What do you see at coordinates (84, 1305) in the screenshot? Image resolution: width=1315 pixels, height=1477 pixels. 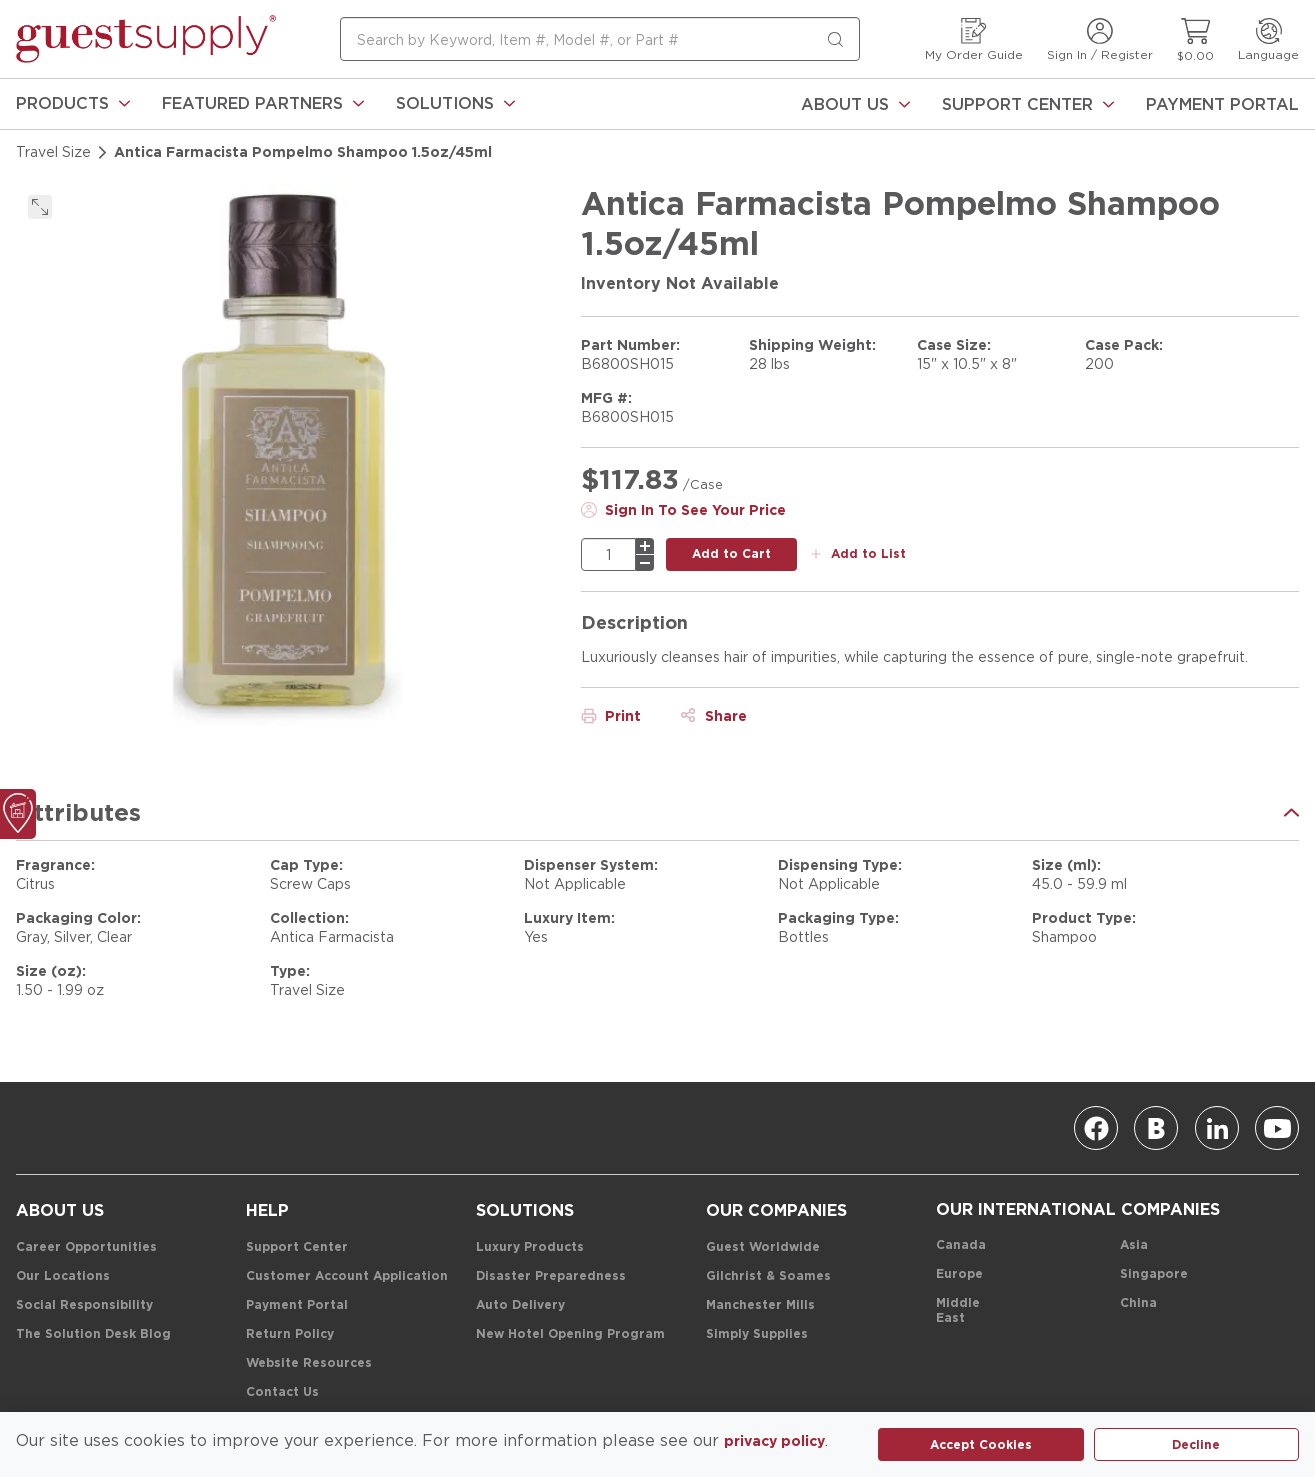 I see `[Social Responsibility]` at bounding box center [84, 1305].